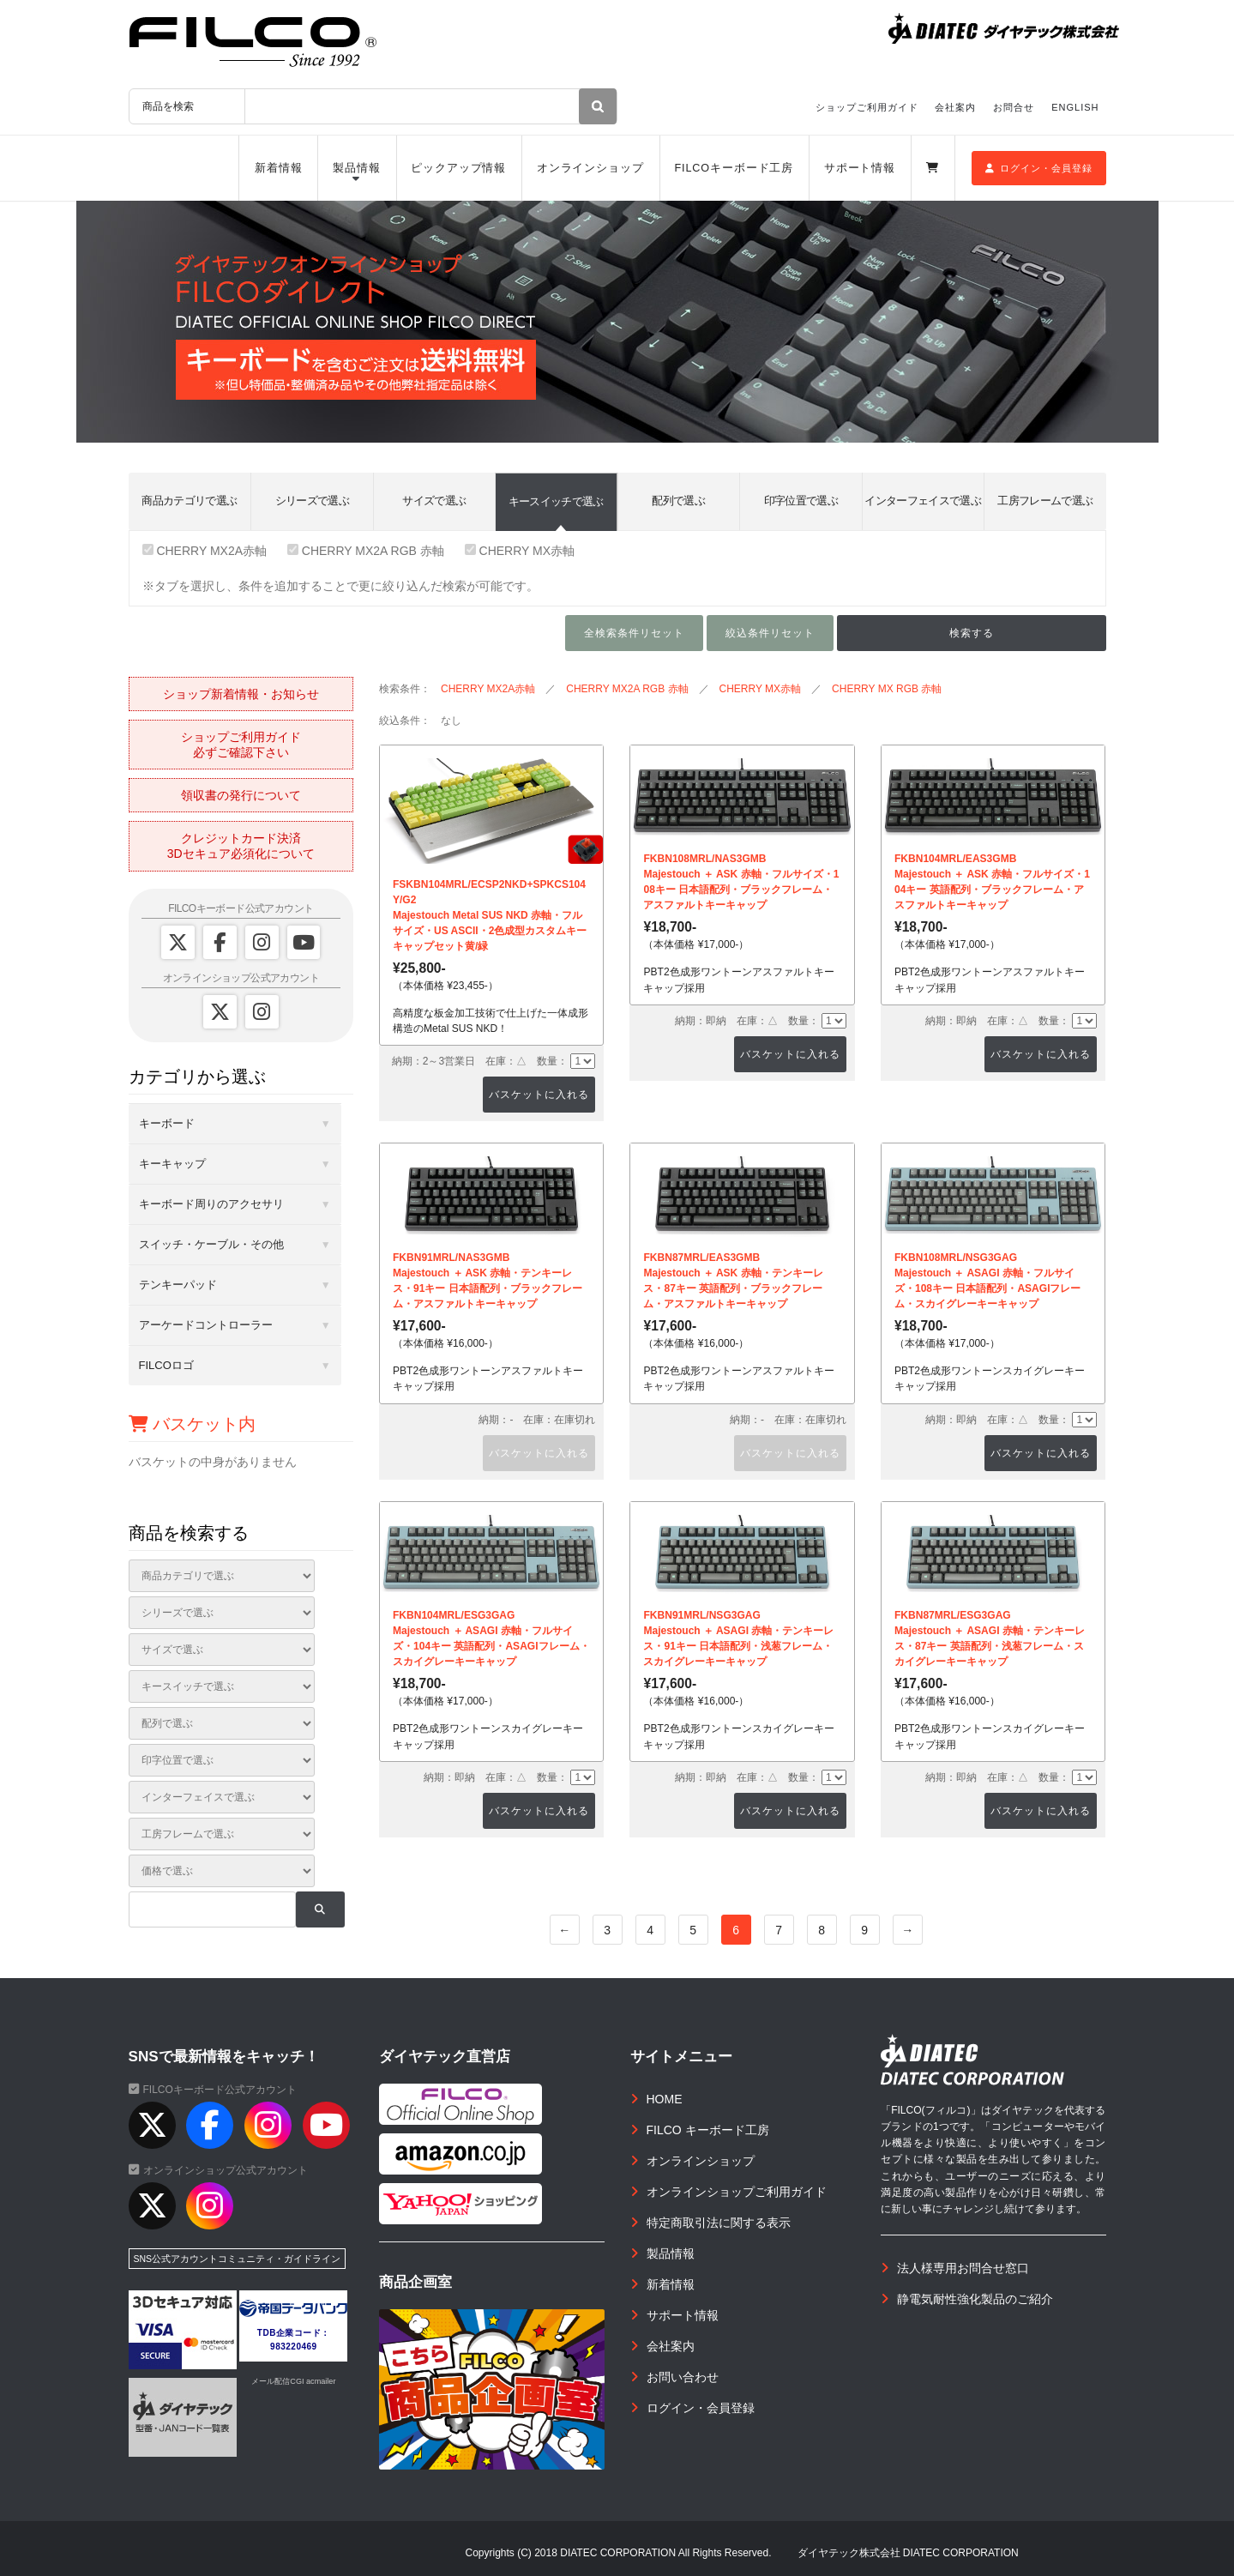  What do you see at coordinates (293, 2346) in the screenshot?
I see `983220469` at bounding box center [293, 2346].